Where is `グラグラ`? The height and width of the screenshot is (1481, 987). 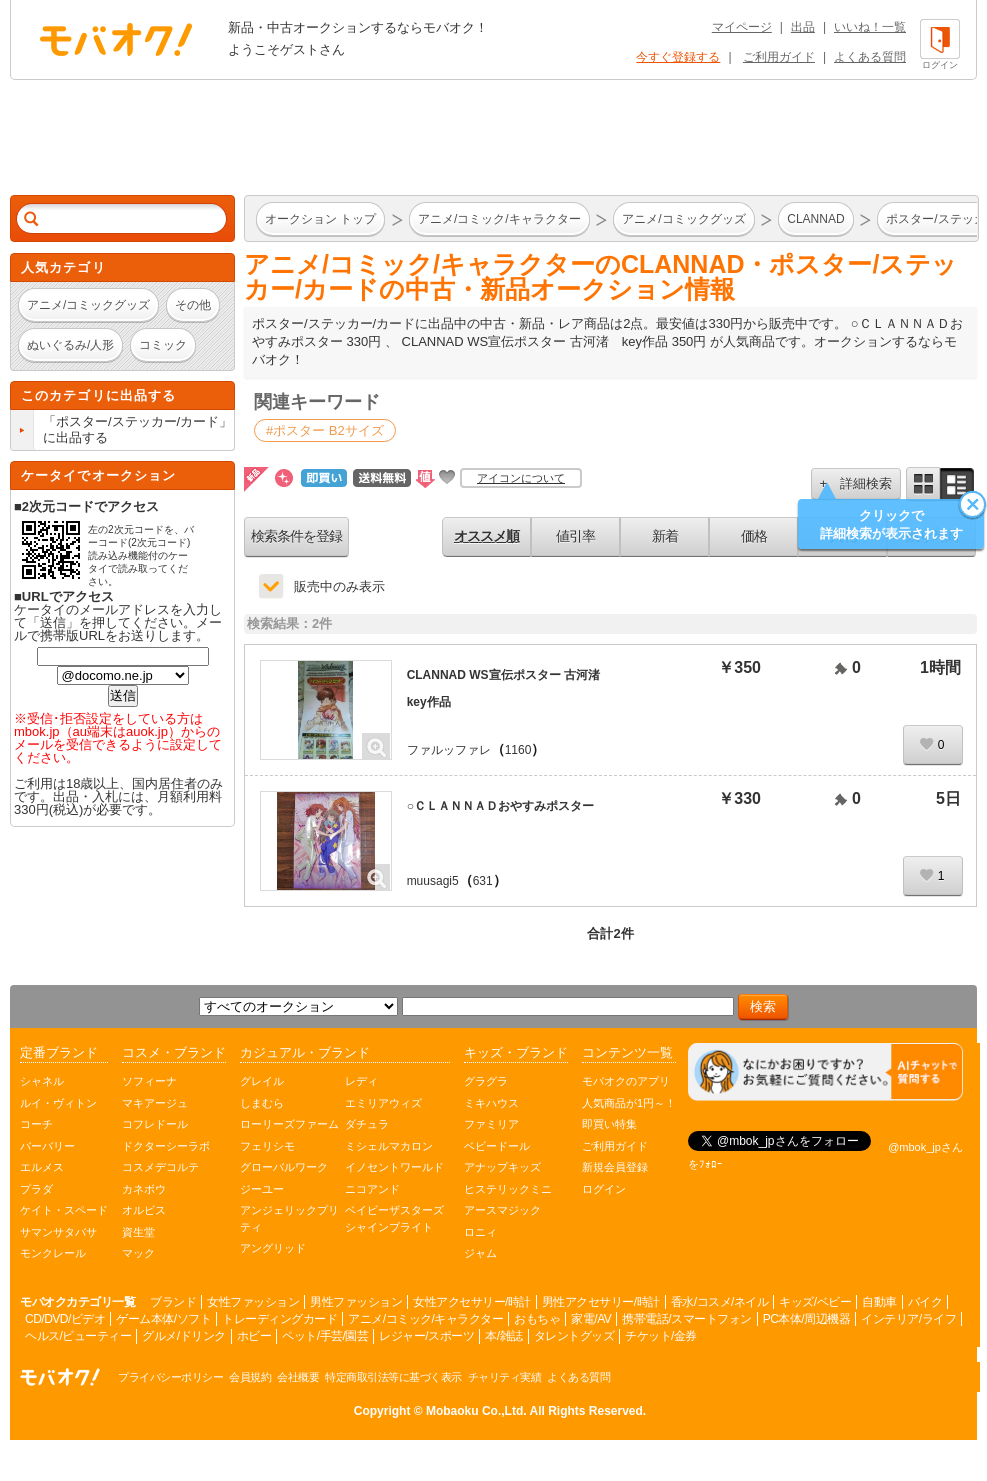
グラグラ is located at coordinates (486, 1081).